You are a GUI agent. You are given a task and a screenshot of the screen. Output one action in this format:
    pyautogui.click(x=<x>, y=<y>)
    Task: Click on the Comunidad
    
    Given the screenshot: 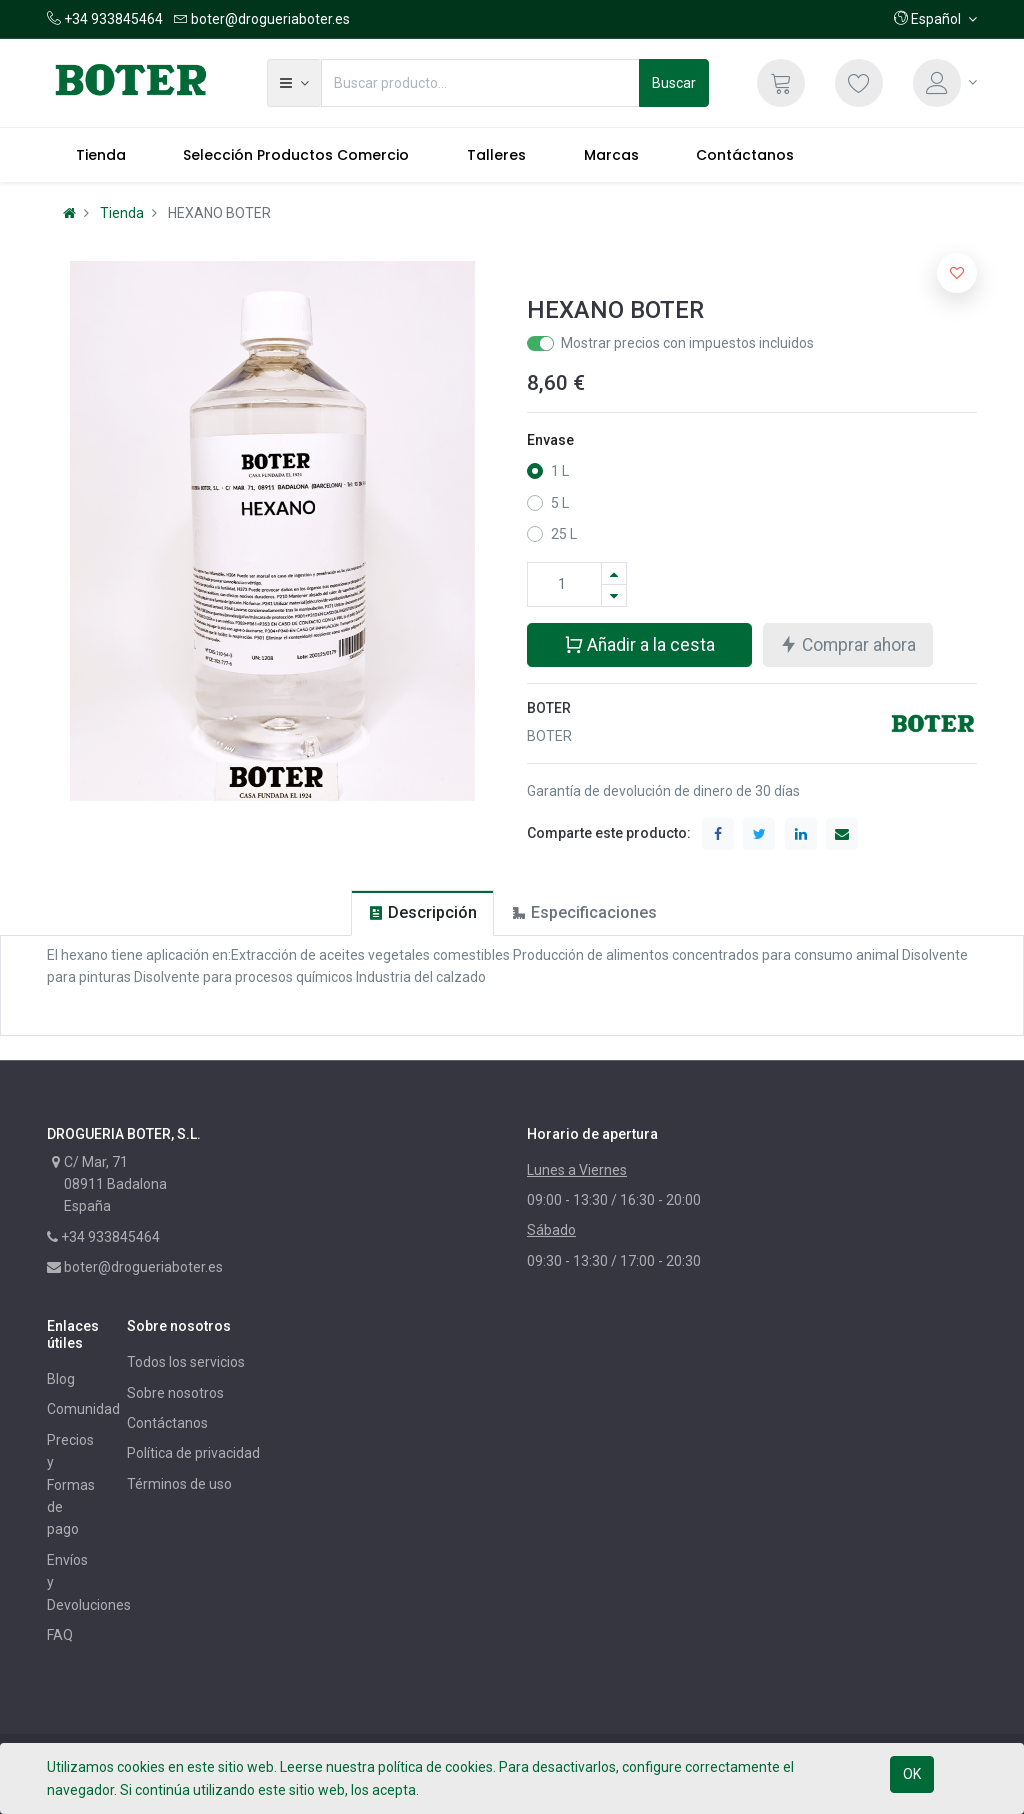 What is the action you would take?
    pyautogui.click(x=83, y=1409)
    